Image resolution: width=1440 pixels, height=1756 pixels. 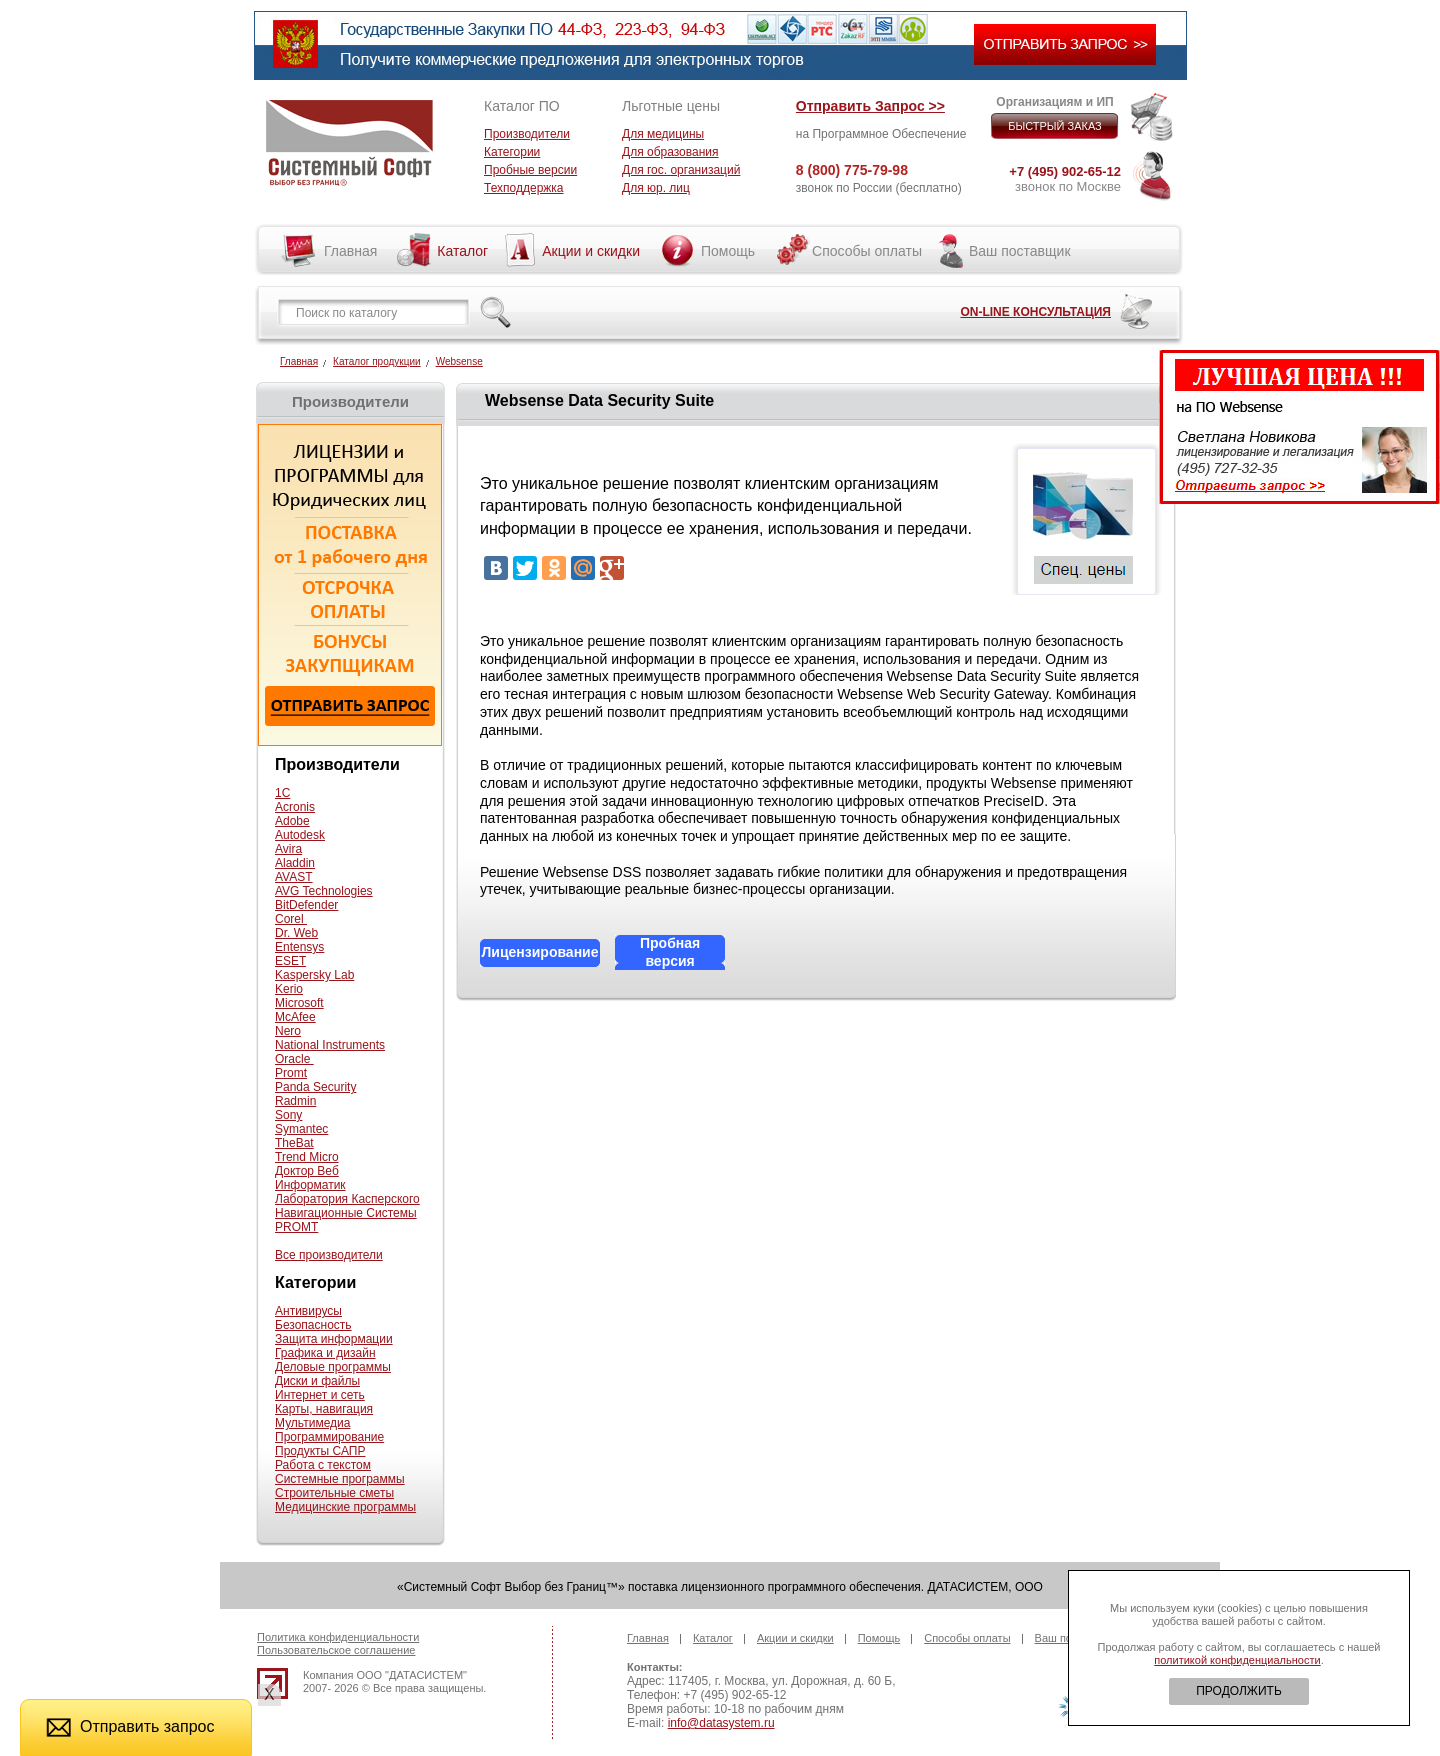 I want to click on Защита информации, so click(x=334, y=1339).